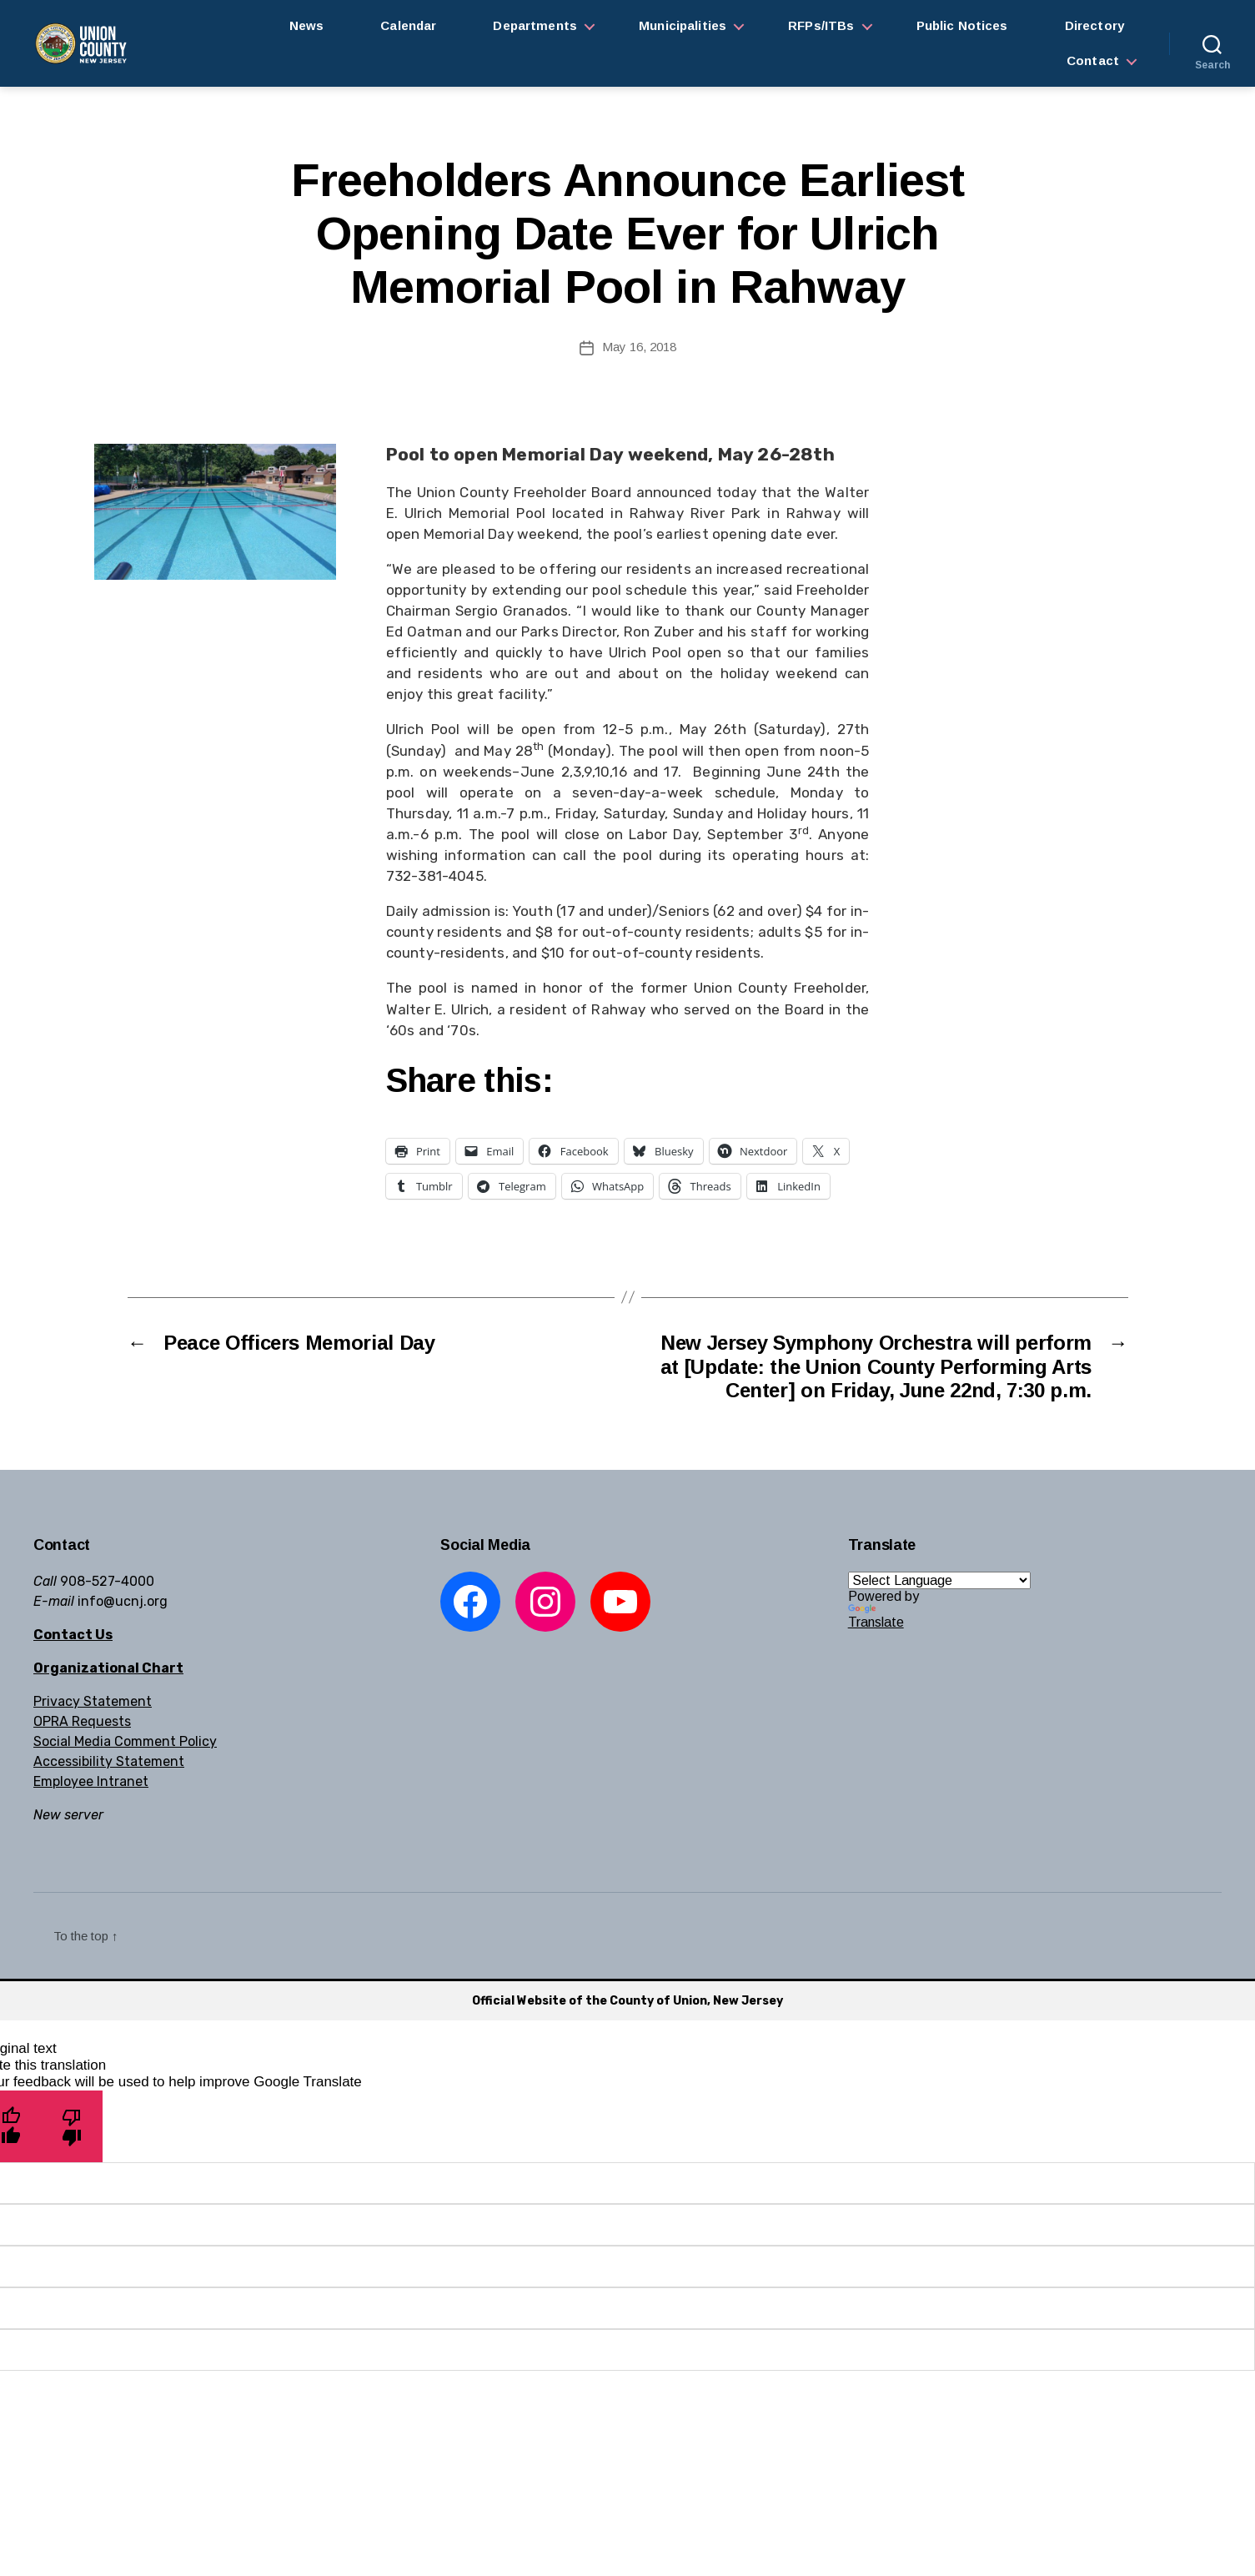 The width and height of the screenshot is (1255, 2576). What do you see at coordinates (306, 25) in the screenshot?
I see `News` at bounding box center [306, 25].